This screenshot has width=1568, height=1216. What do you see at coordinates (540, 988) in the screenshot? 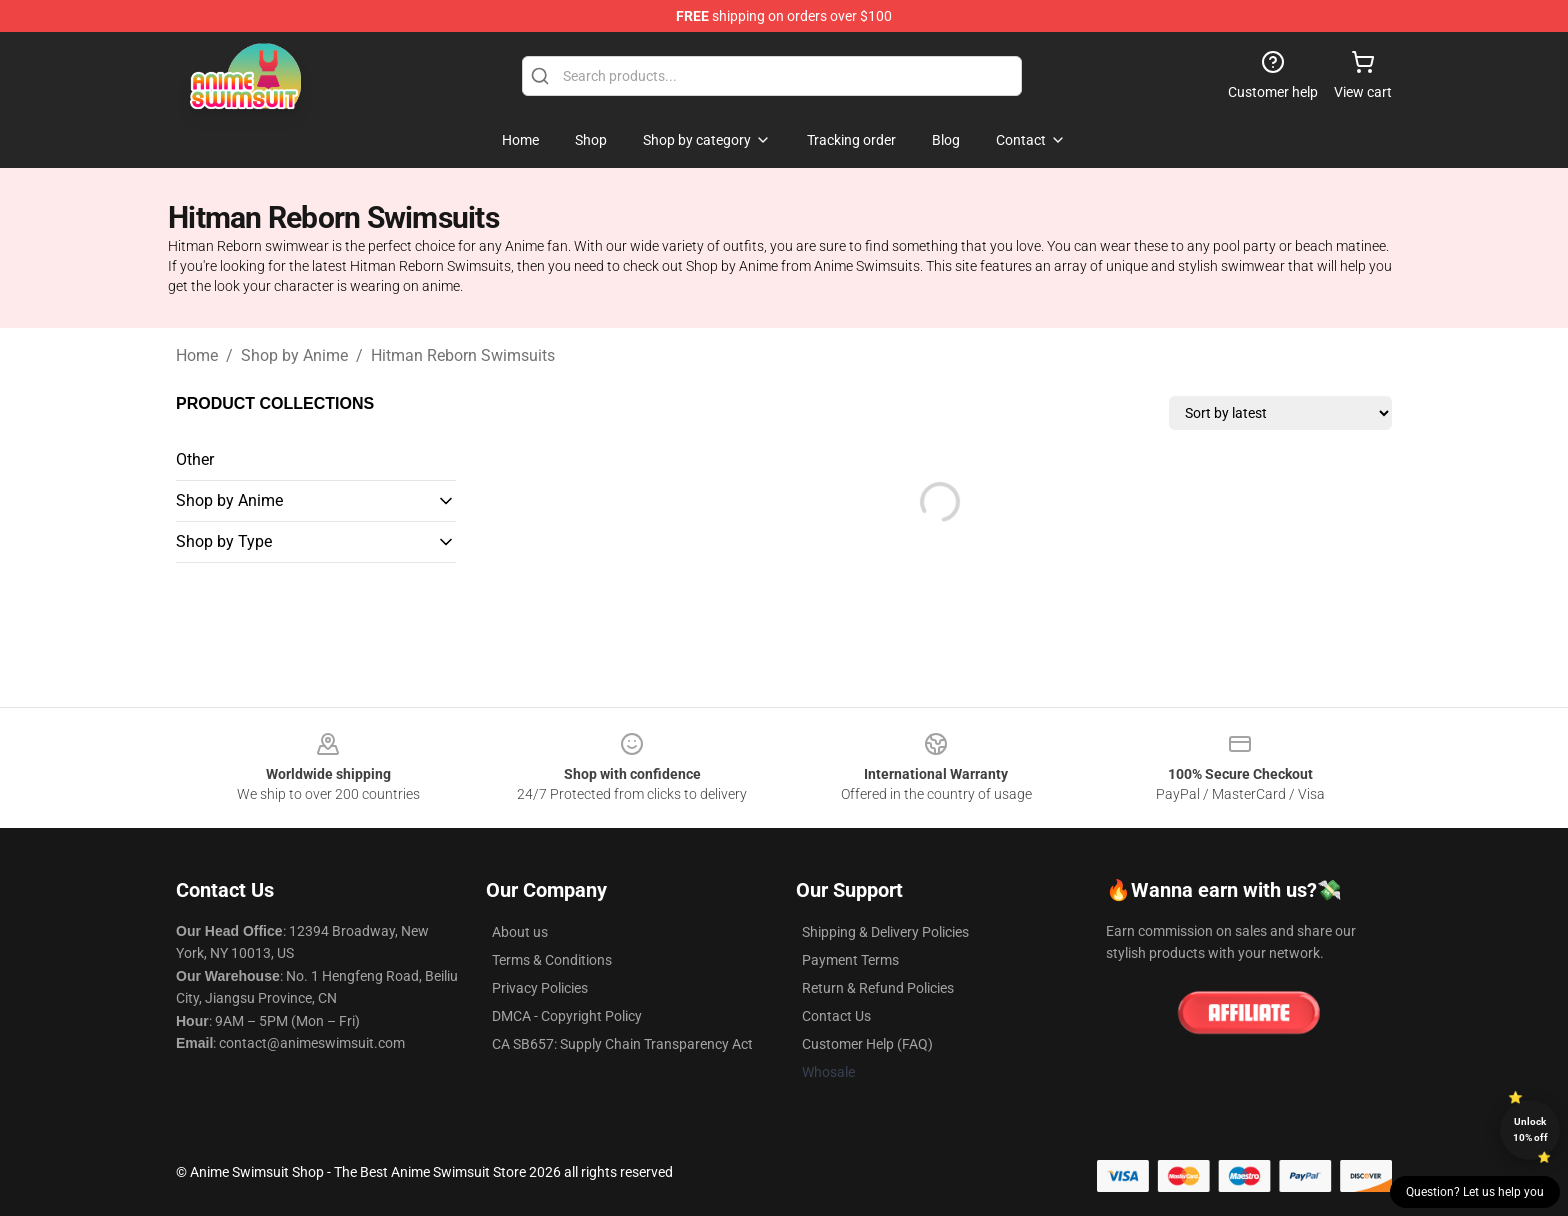
I see `Privacy Policies` at bounding box center [540, 988].